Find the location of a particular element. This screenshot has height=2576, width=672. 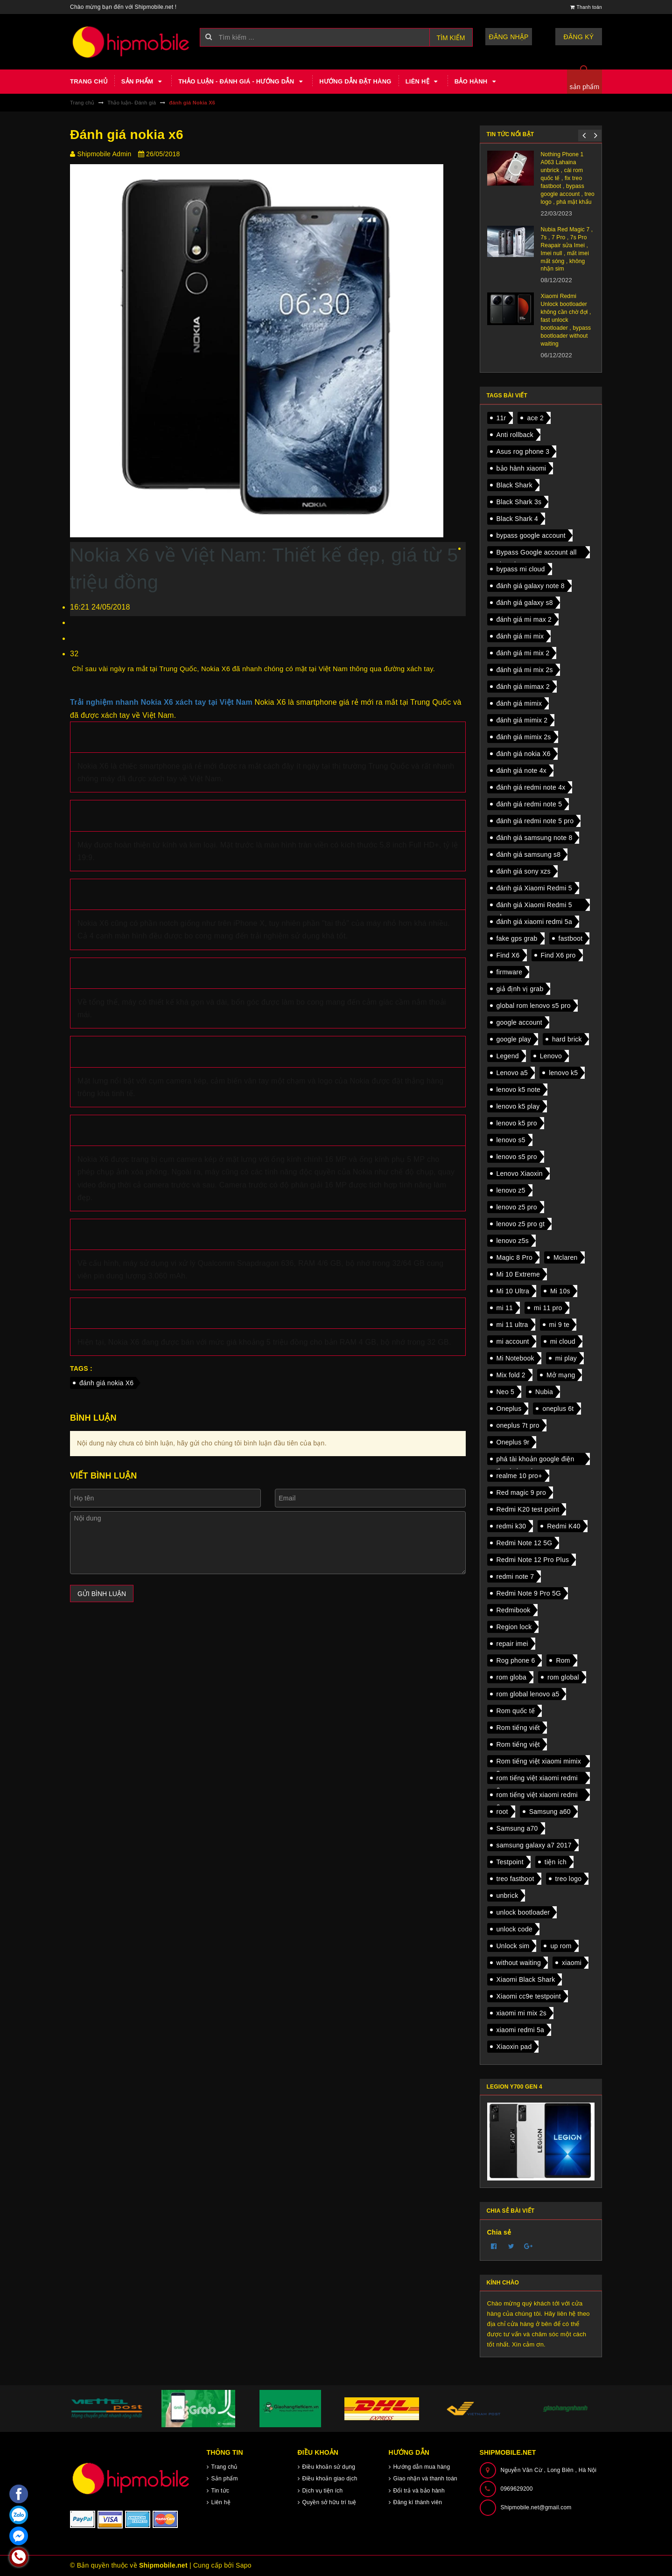

Tin tức nổi bật is located at coordinates (510, 134).